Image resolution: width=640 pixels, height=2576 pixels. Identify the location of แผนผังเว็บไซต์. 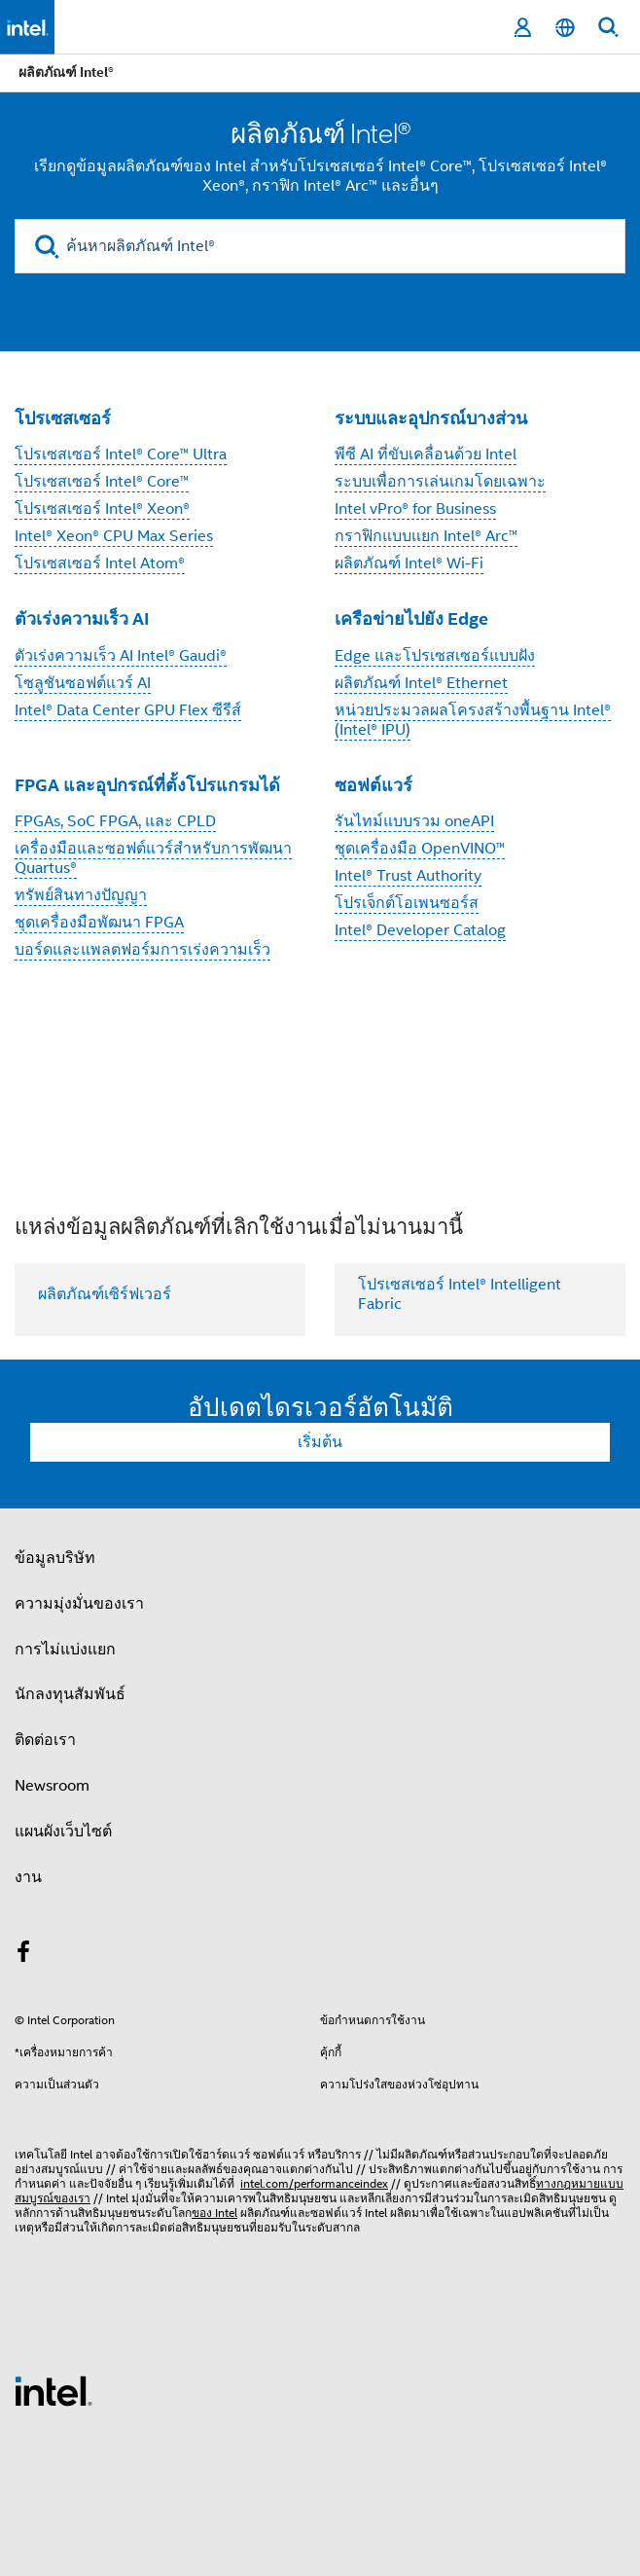
(63, 1831).